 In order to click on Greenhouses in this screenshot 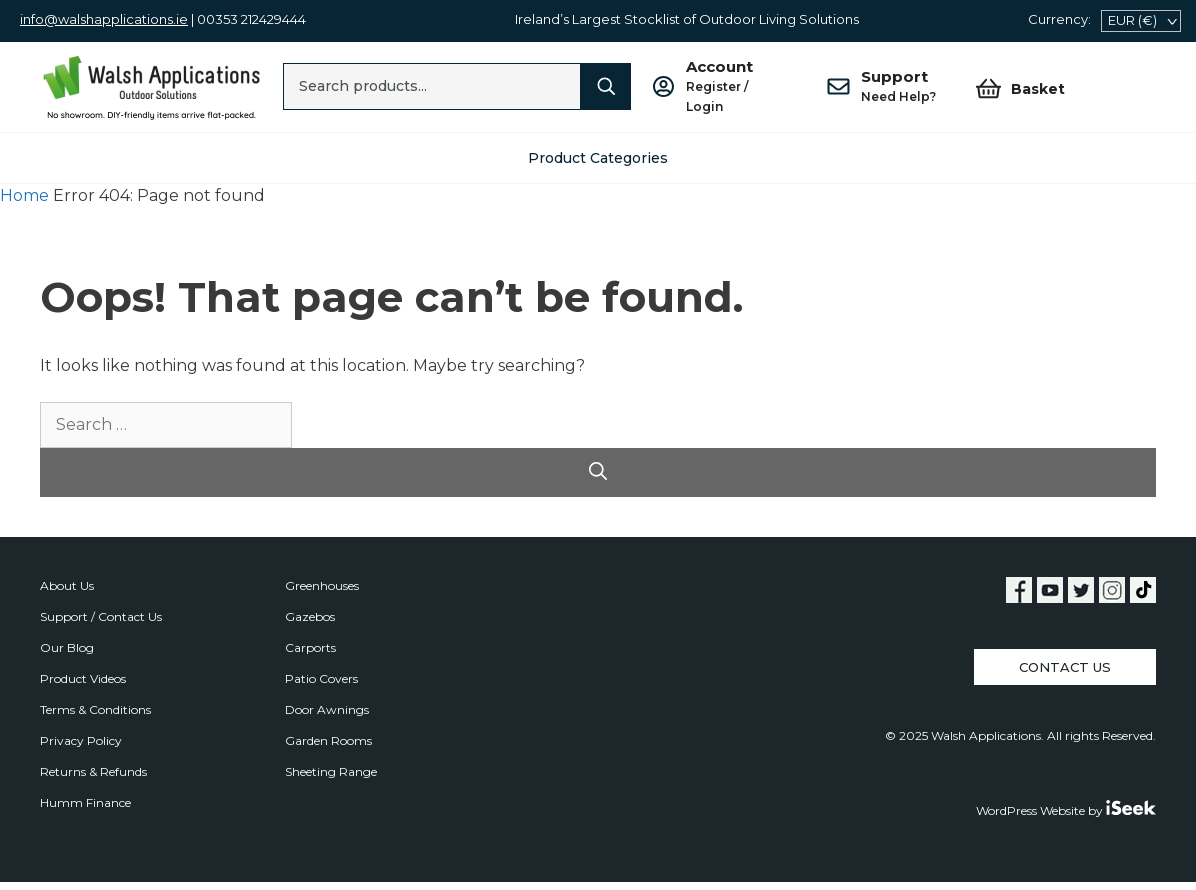, I will do `click(322, 585)`.